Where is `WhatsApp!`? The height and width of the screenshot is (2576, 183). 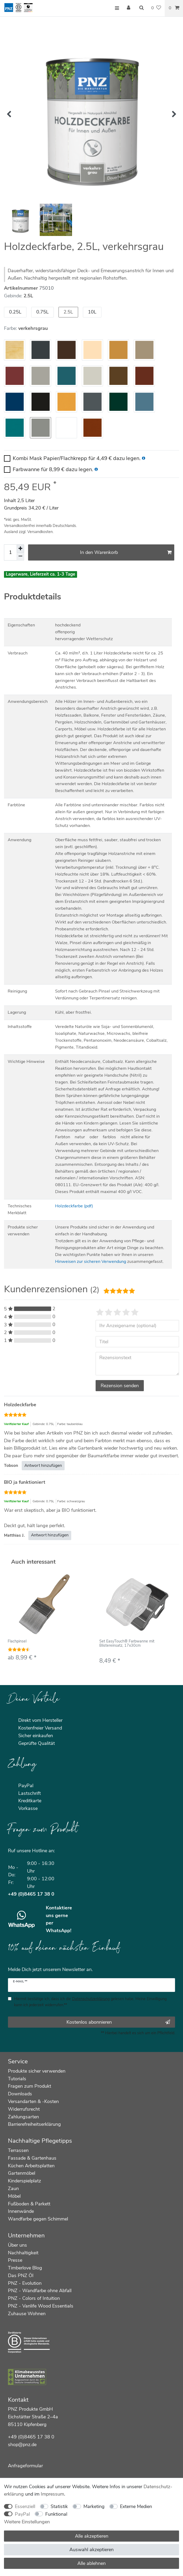 WhatsApp! is located at coordinates (58, 1930).